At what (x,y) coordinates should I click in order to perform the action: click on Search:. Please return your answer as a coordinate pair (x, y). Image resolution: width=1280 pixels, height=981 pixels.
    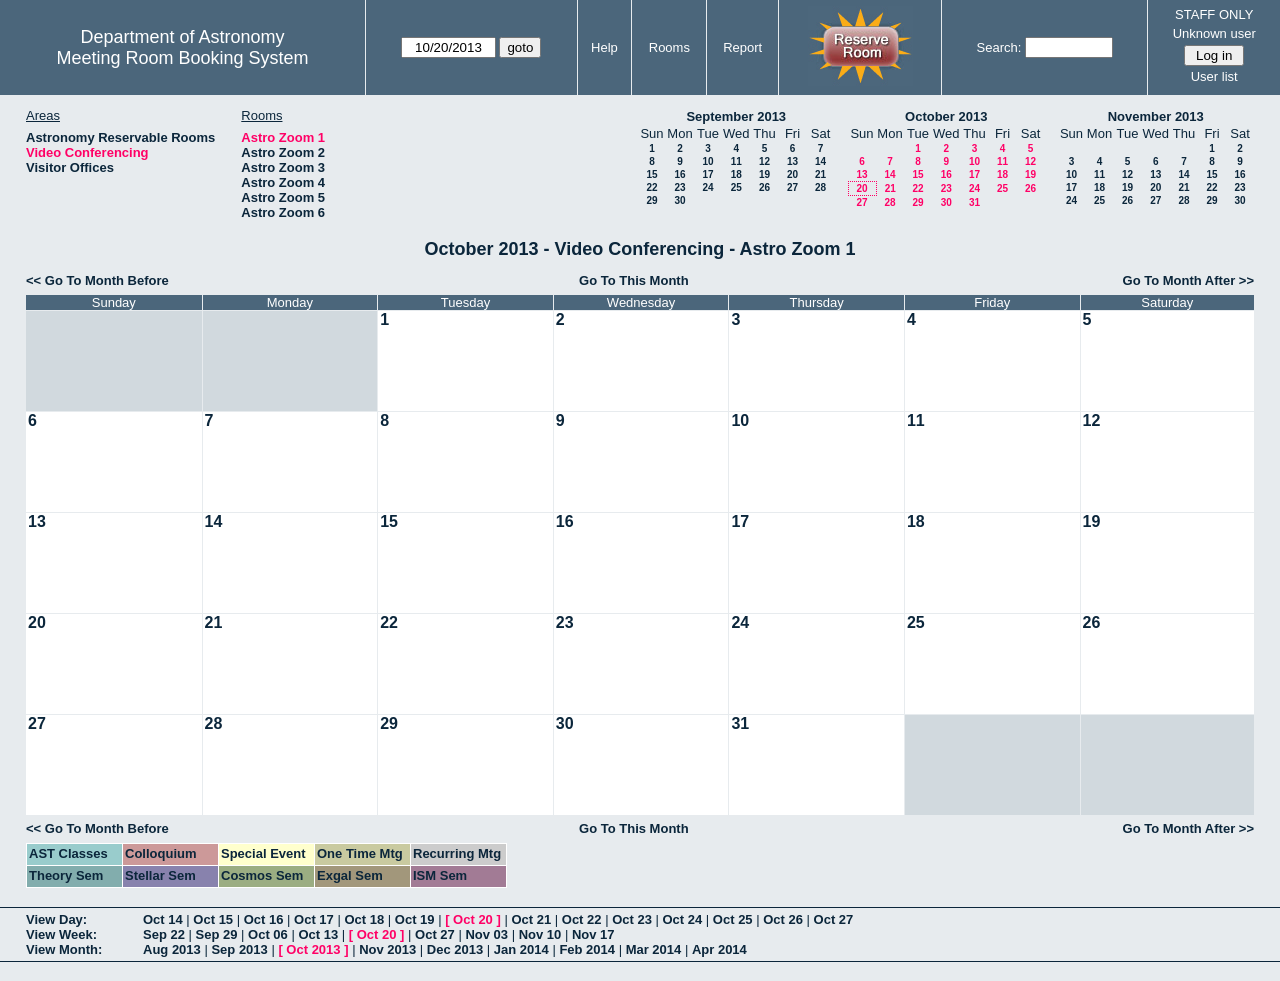
    Looking at the image, I should click on (999, 47).